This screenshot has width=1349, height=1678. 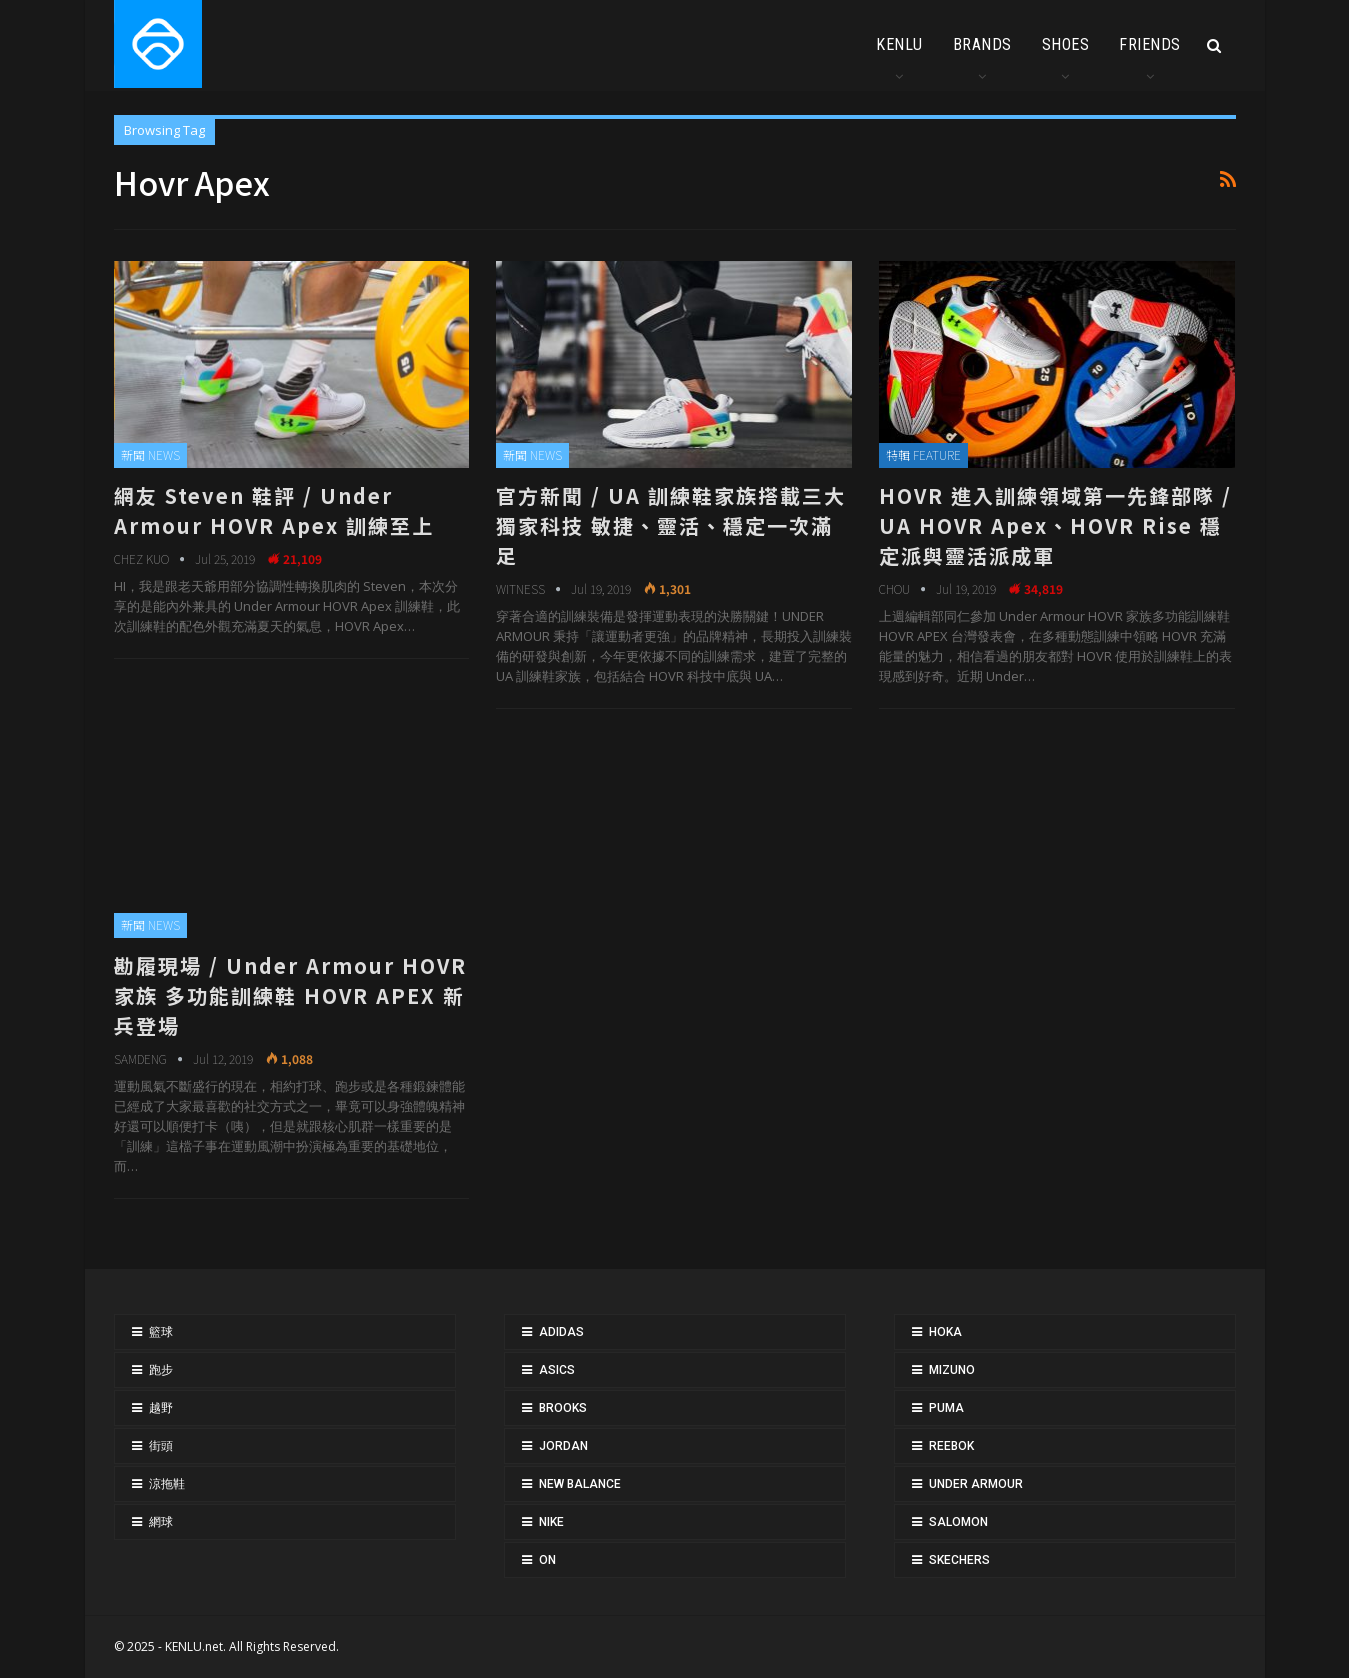 What do you see at coordinates (952, 1370) in the screenshot?
I see `MIZUNO` at bounding box center [952, 1370].